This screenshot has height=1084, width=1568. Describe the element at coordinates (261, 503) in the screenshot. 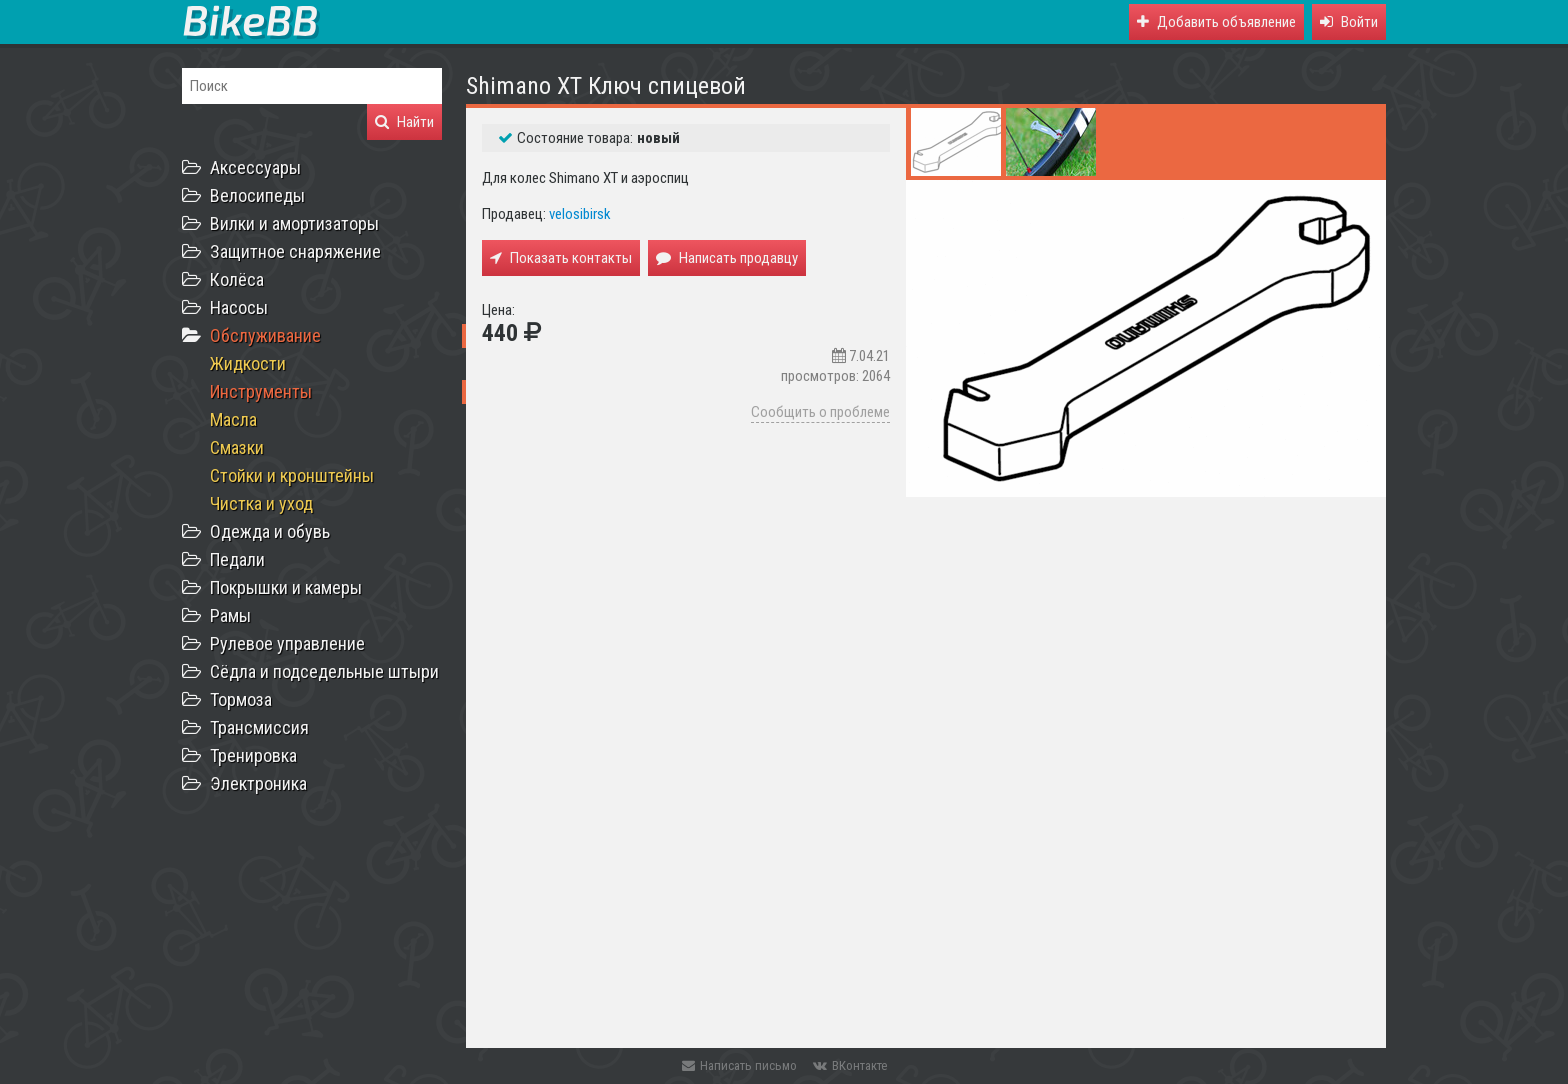

I see `Чистка и уход` at that location.